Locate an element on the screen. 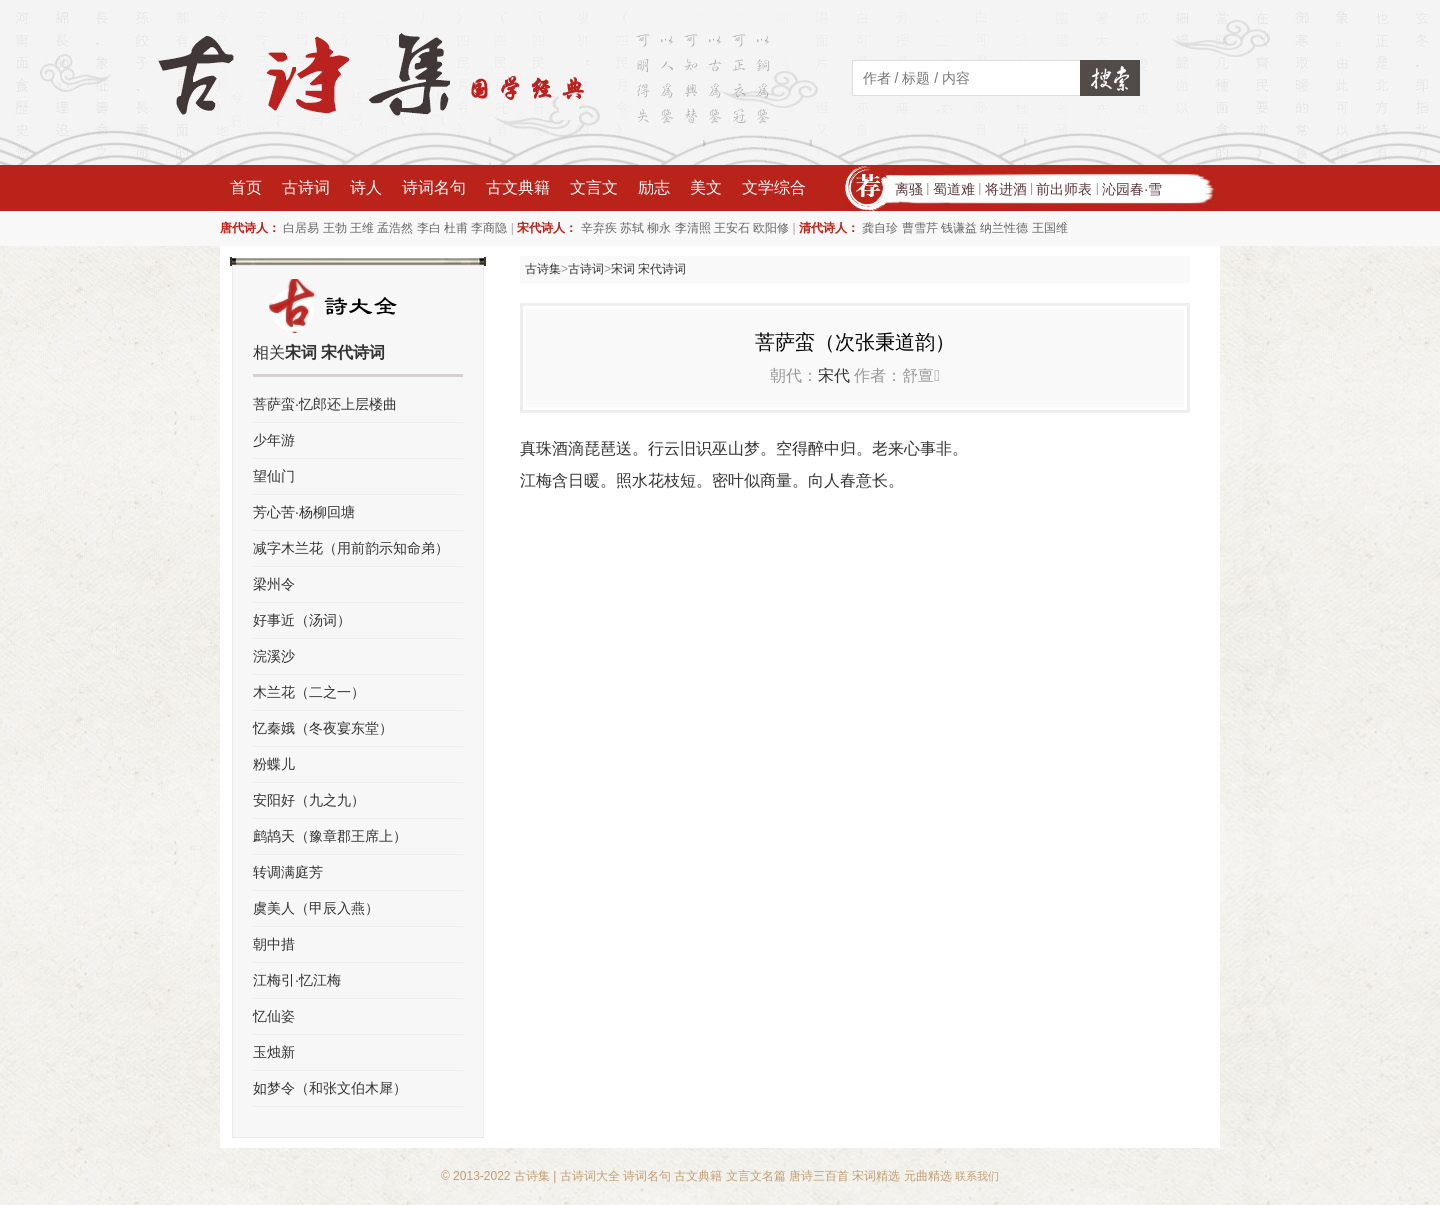 Image resolution: width=1440 pixels, height=1205 pixels. 鹧鸪天（豫章郡王席上） is located at coordinates (330, 836).